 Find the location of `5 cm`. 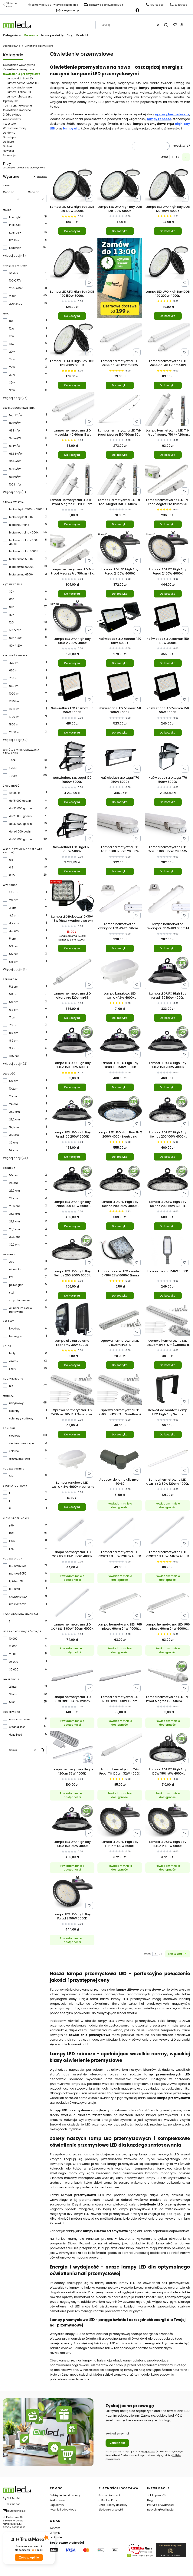

5 cm is located at coordinates (12, 939).